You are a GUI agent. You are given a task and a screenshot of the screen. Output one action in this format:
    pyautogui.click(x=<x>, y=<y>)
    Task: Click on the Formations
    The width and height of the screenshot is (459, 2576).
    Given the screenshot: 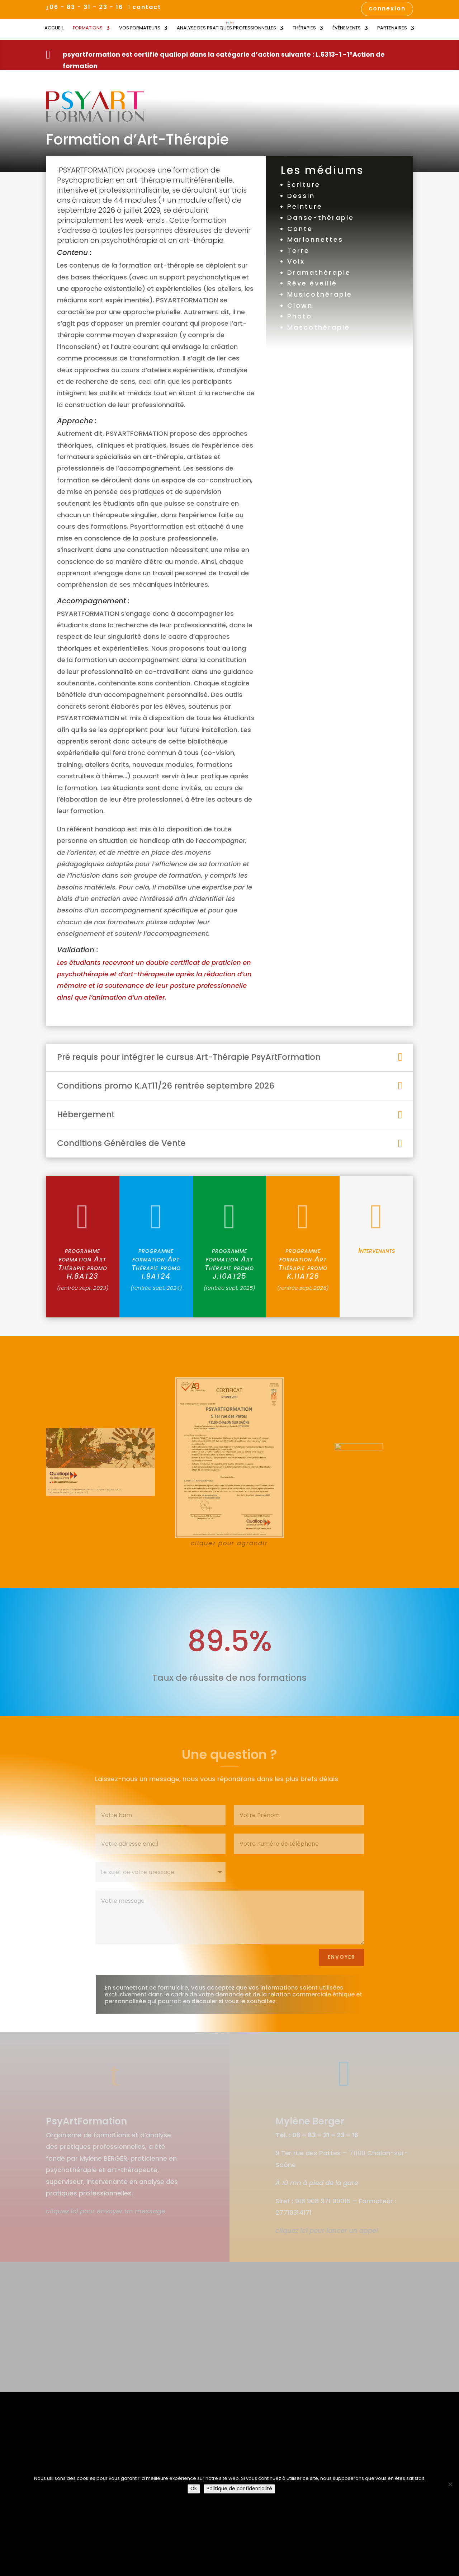 What is the action you would take?
    pyautogui.click(x=88, y=28)
    